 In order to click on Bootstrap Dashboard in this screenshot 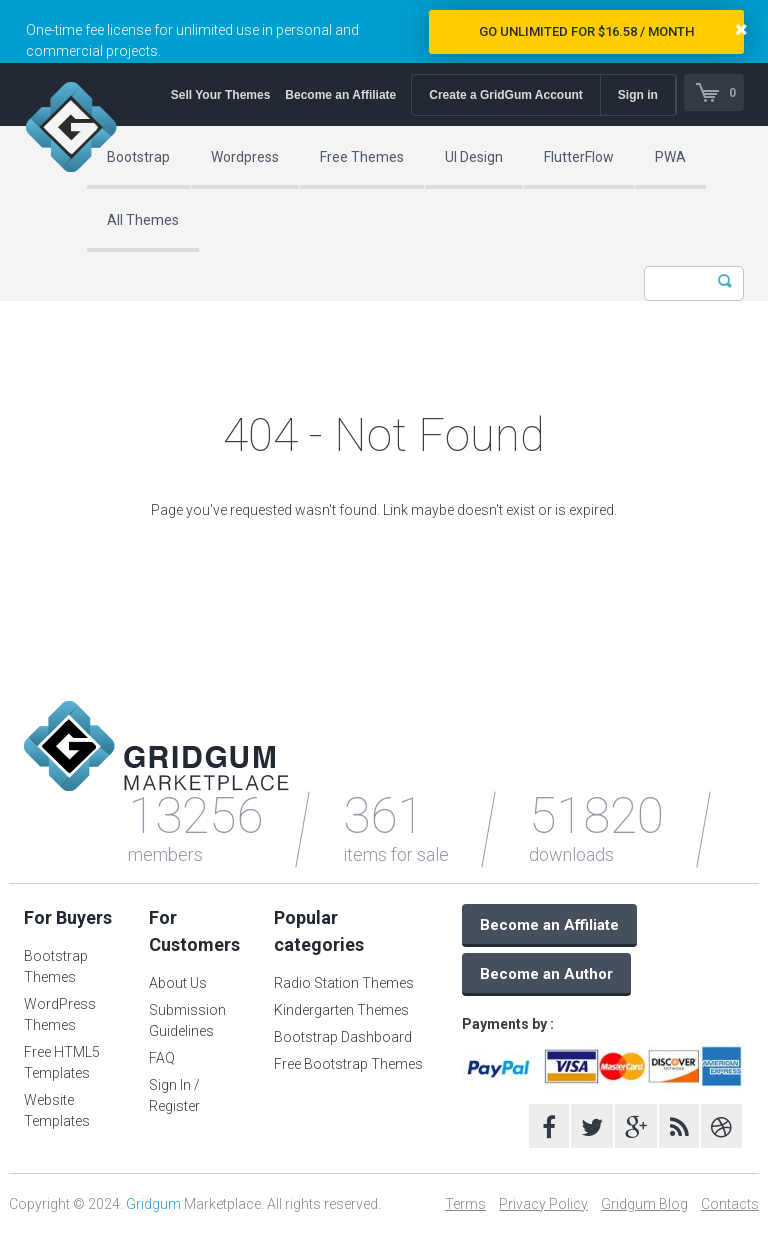, I will do `click(343, 1037)`.